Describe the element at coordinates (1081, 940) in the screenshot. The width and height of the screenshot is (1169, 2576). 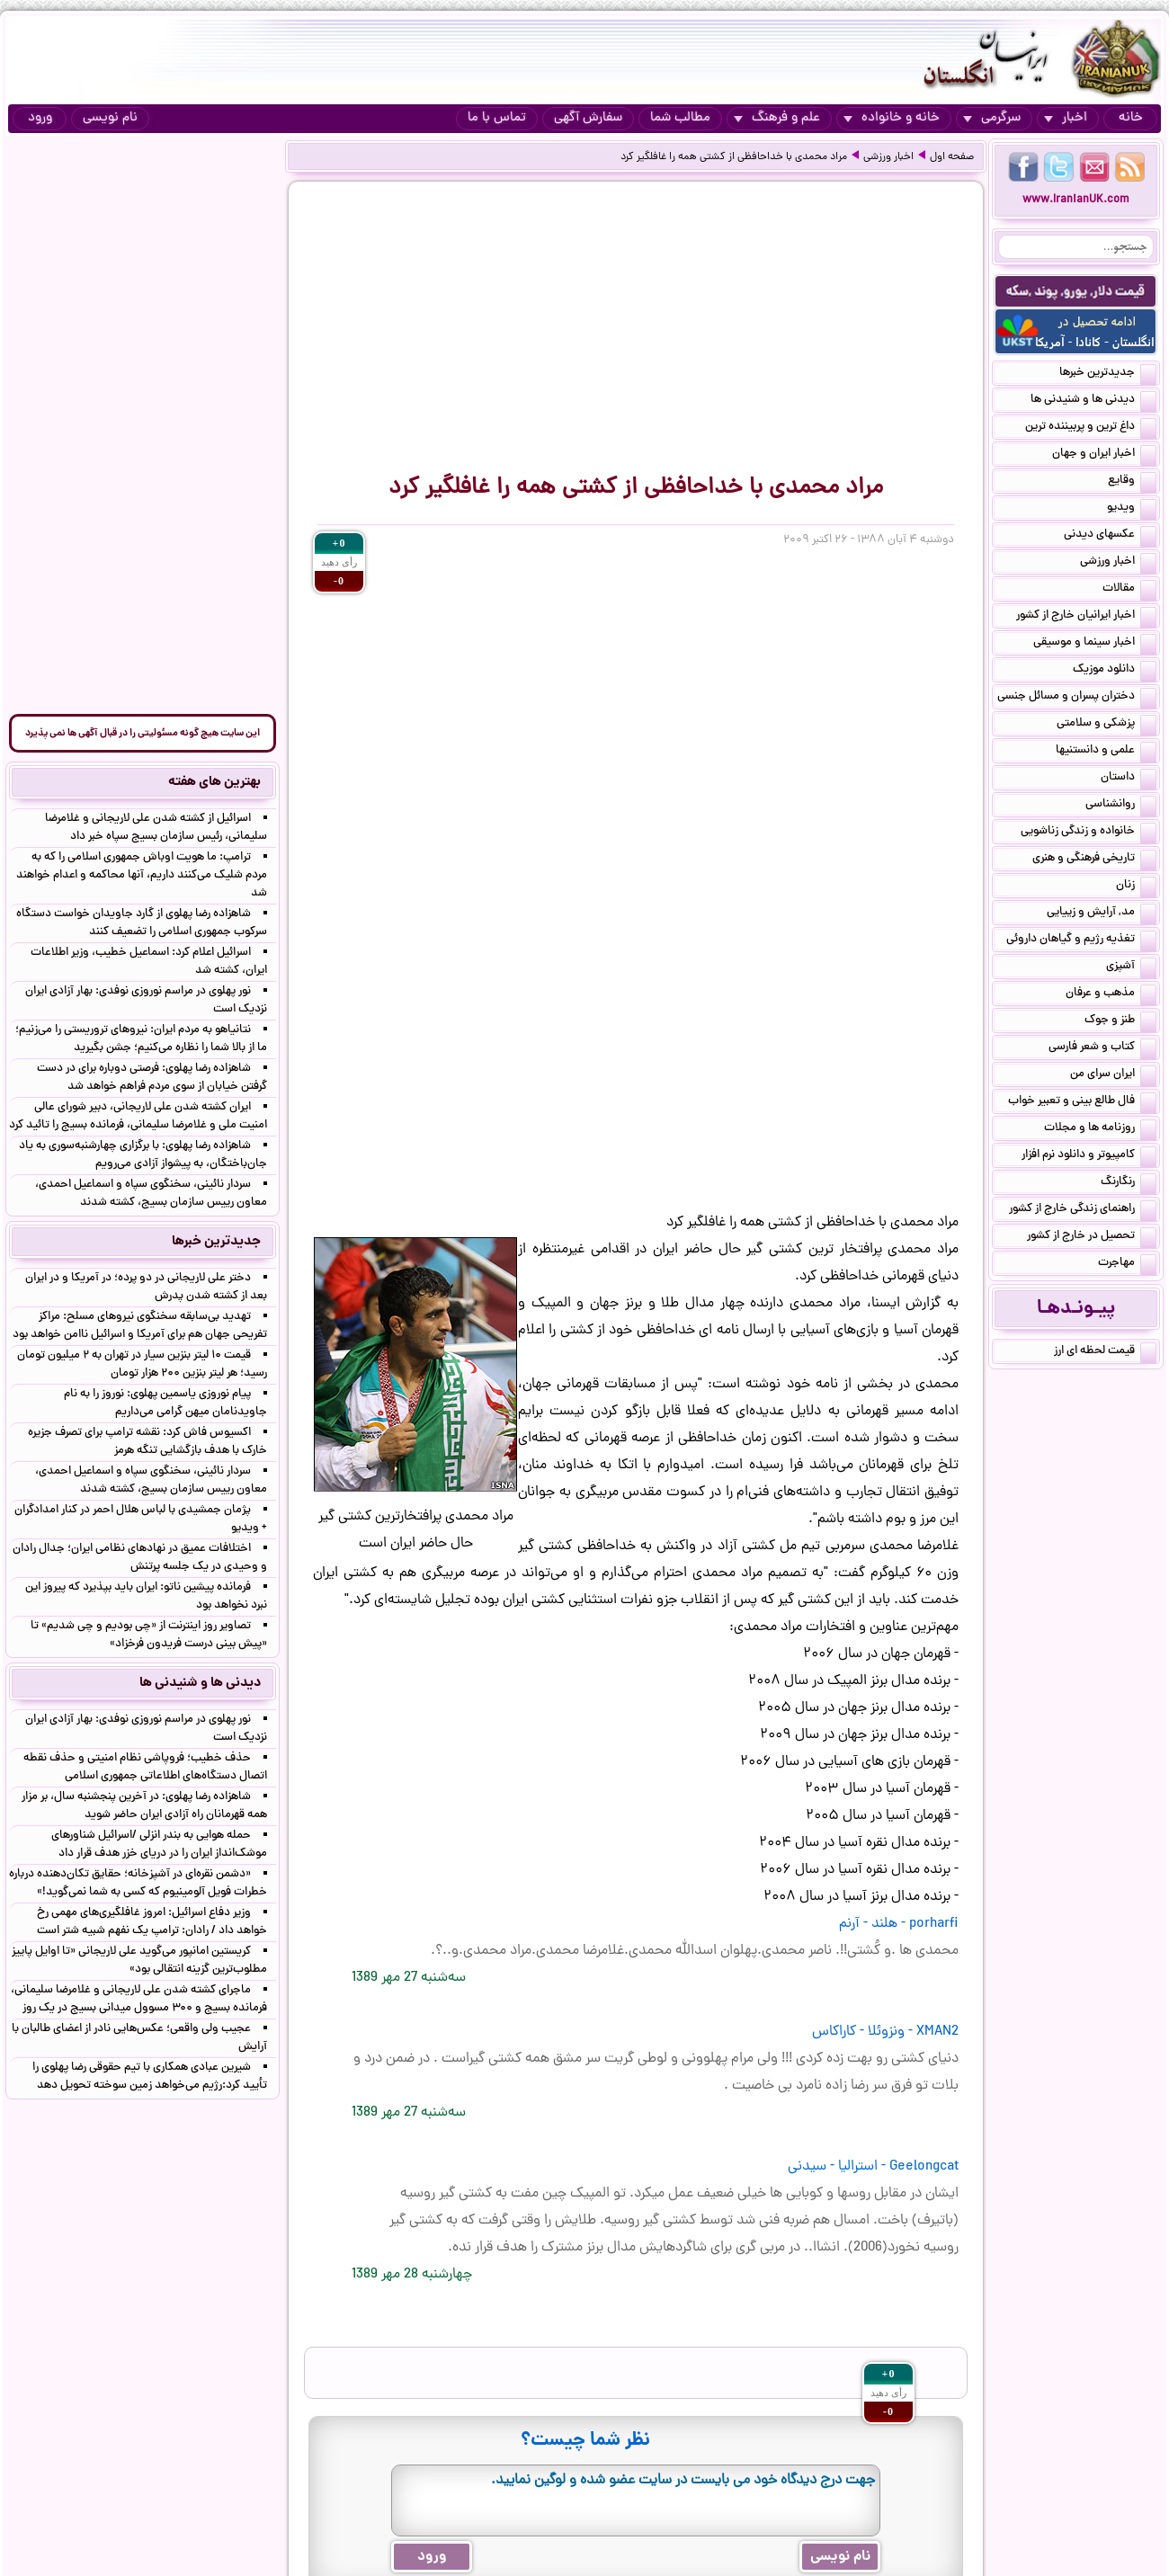
I see `تغذیه رژیم و گیاهان داروئی` at that location.